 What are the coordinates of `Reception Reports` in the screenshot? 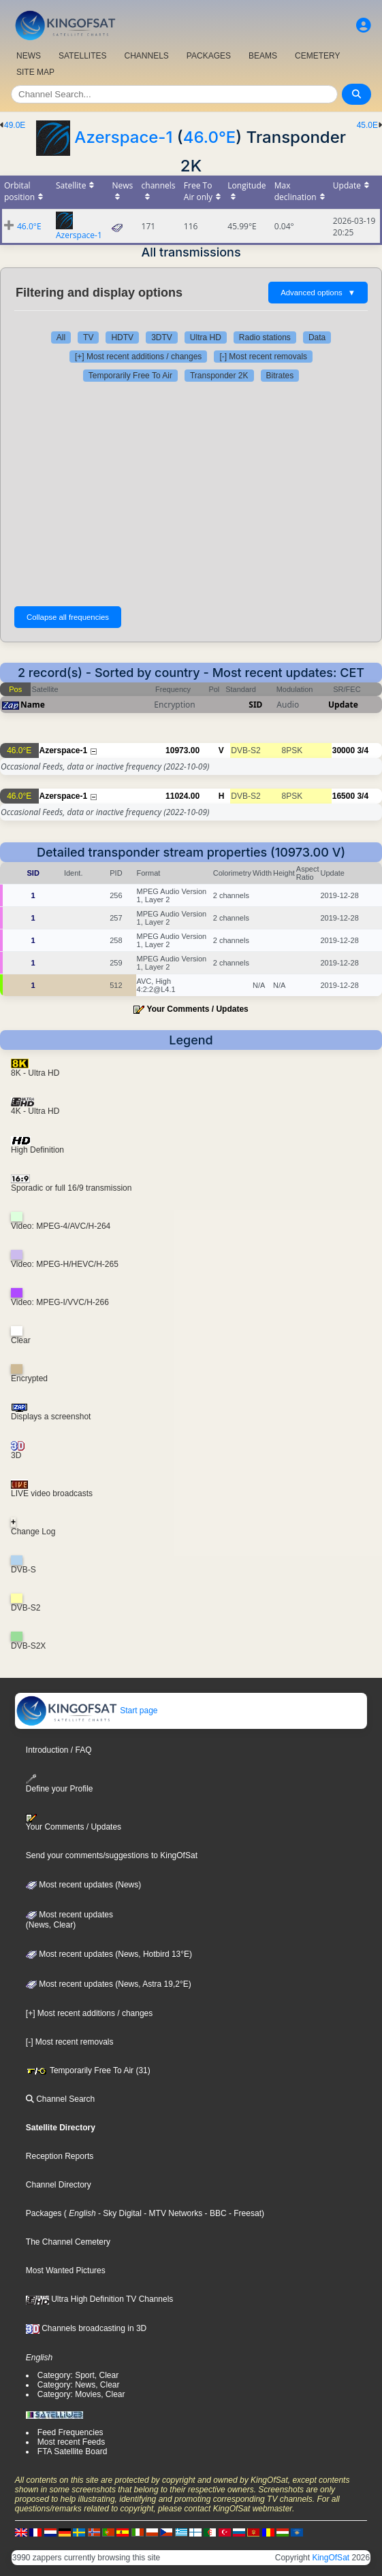 It's located at (59, 2156).